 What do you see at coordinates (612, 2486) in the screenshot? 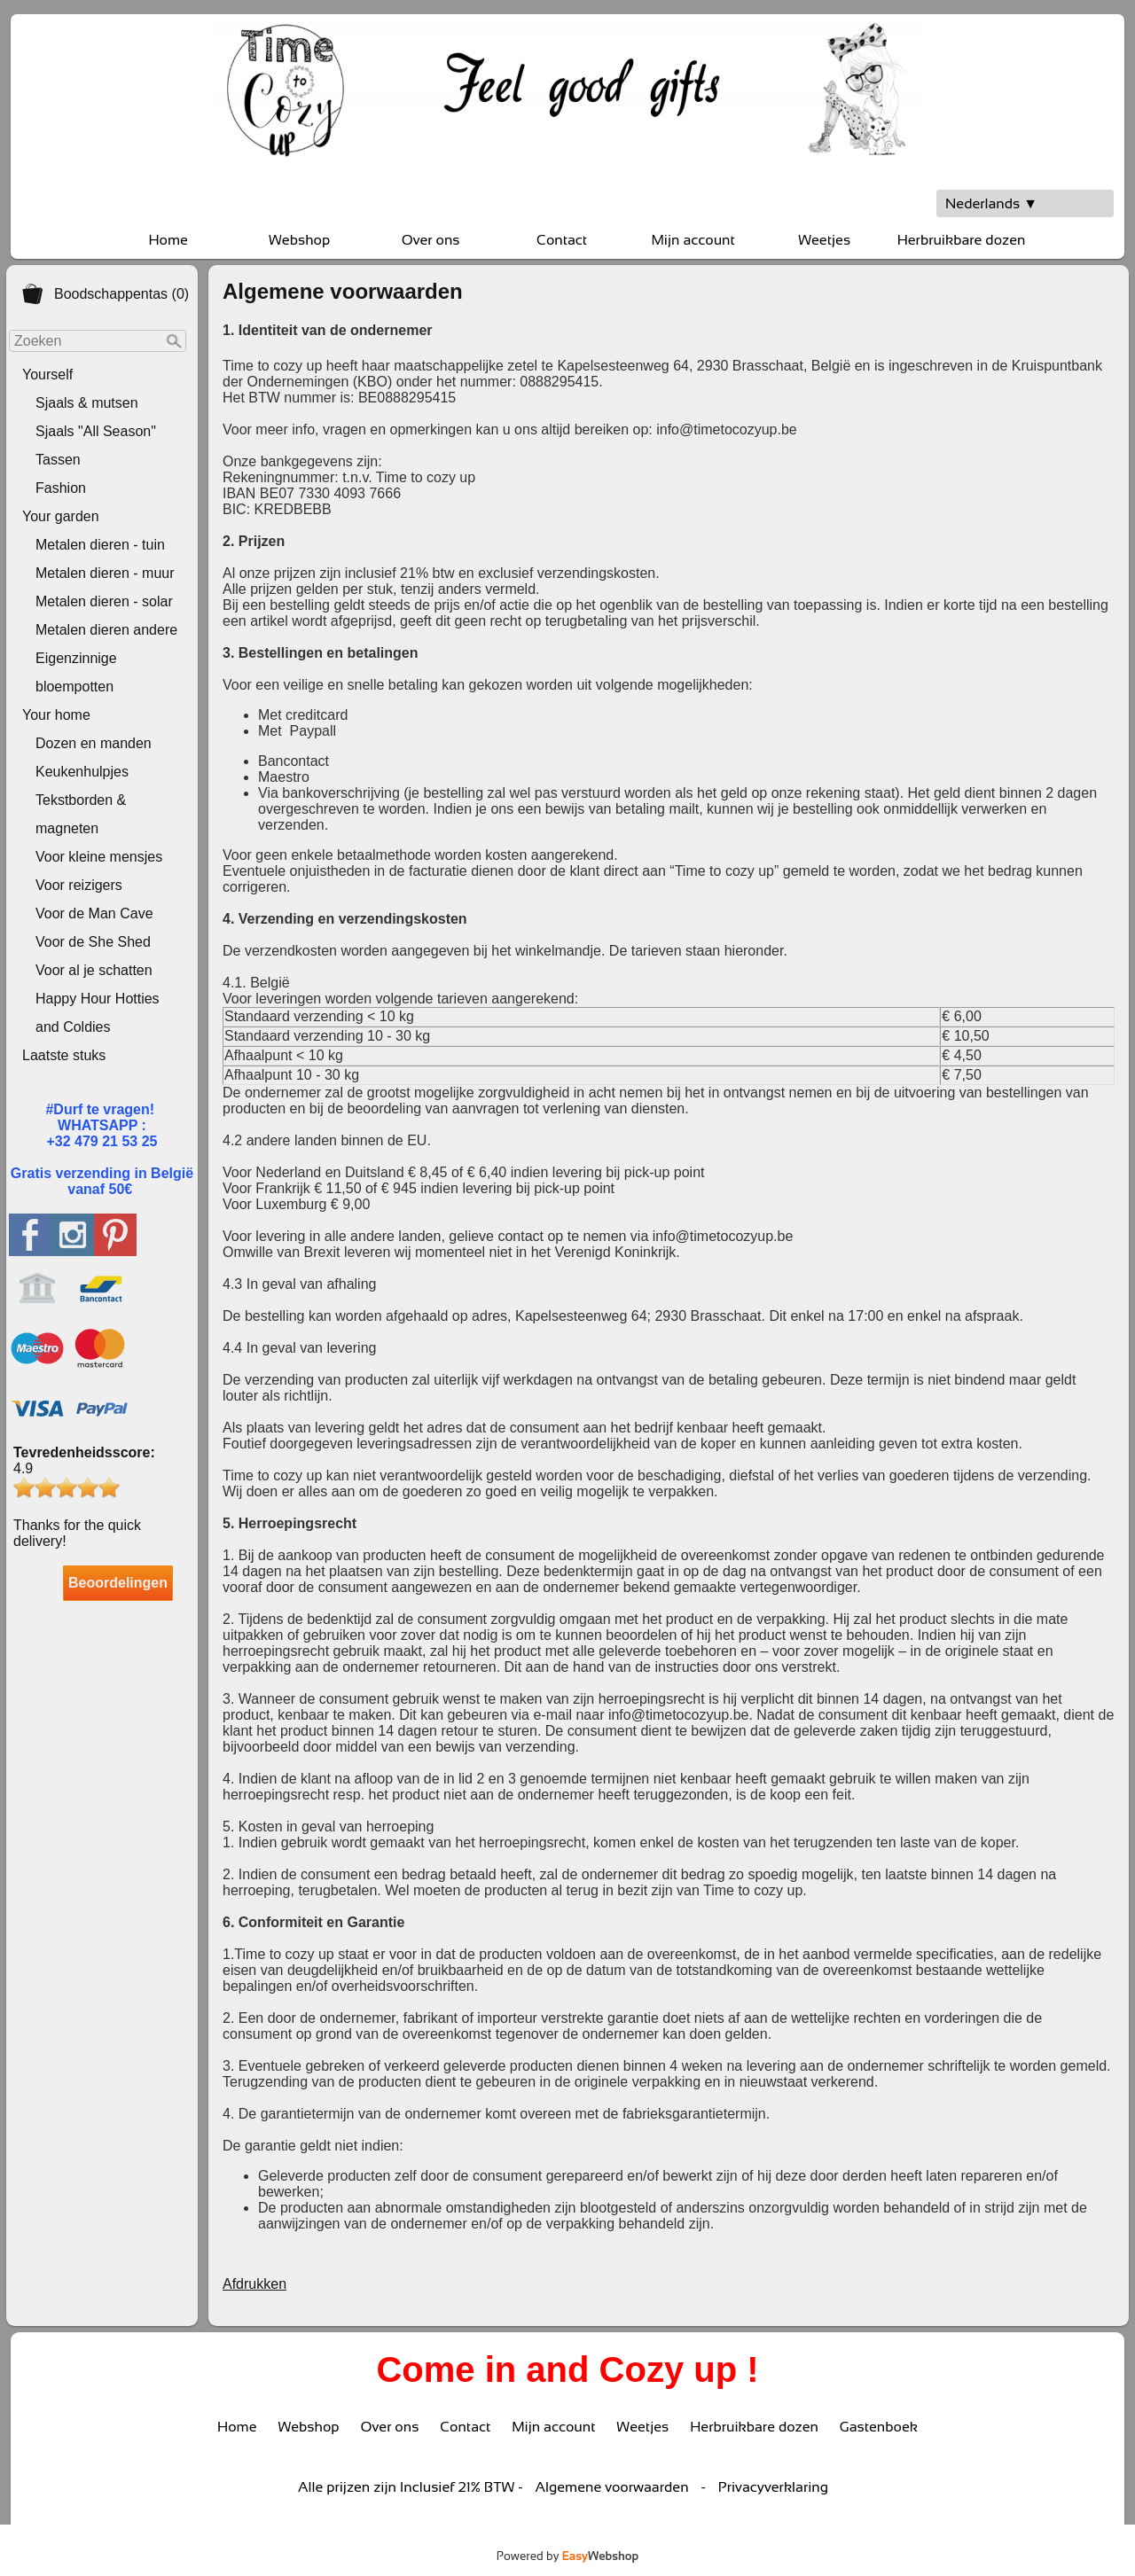
I see `Algemene voorwaarden` at bounding box center [612, 2486].